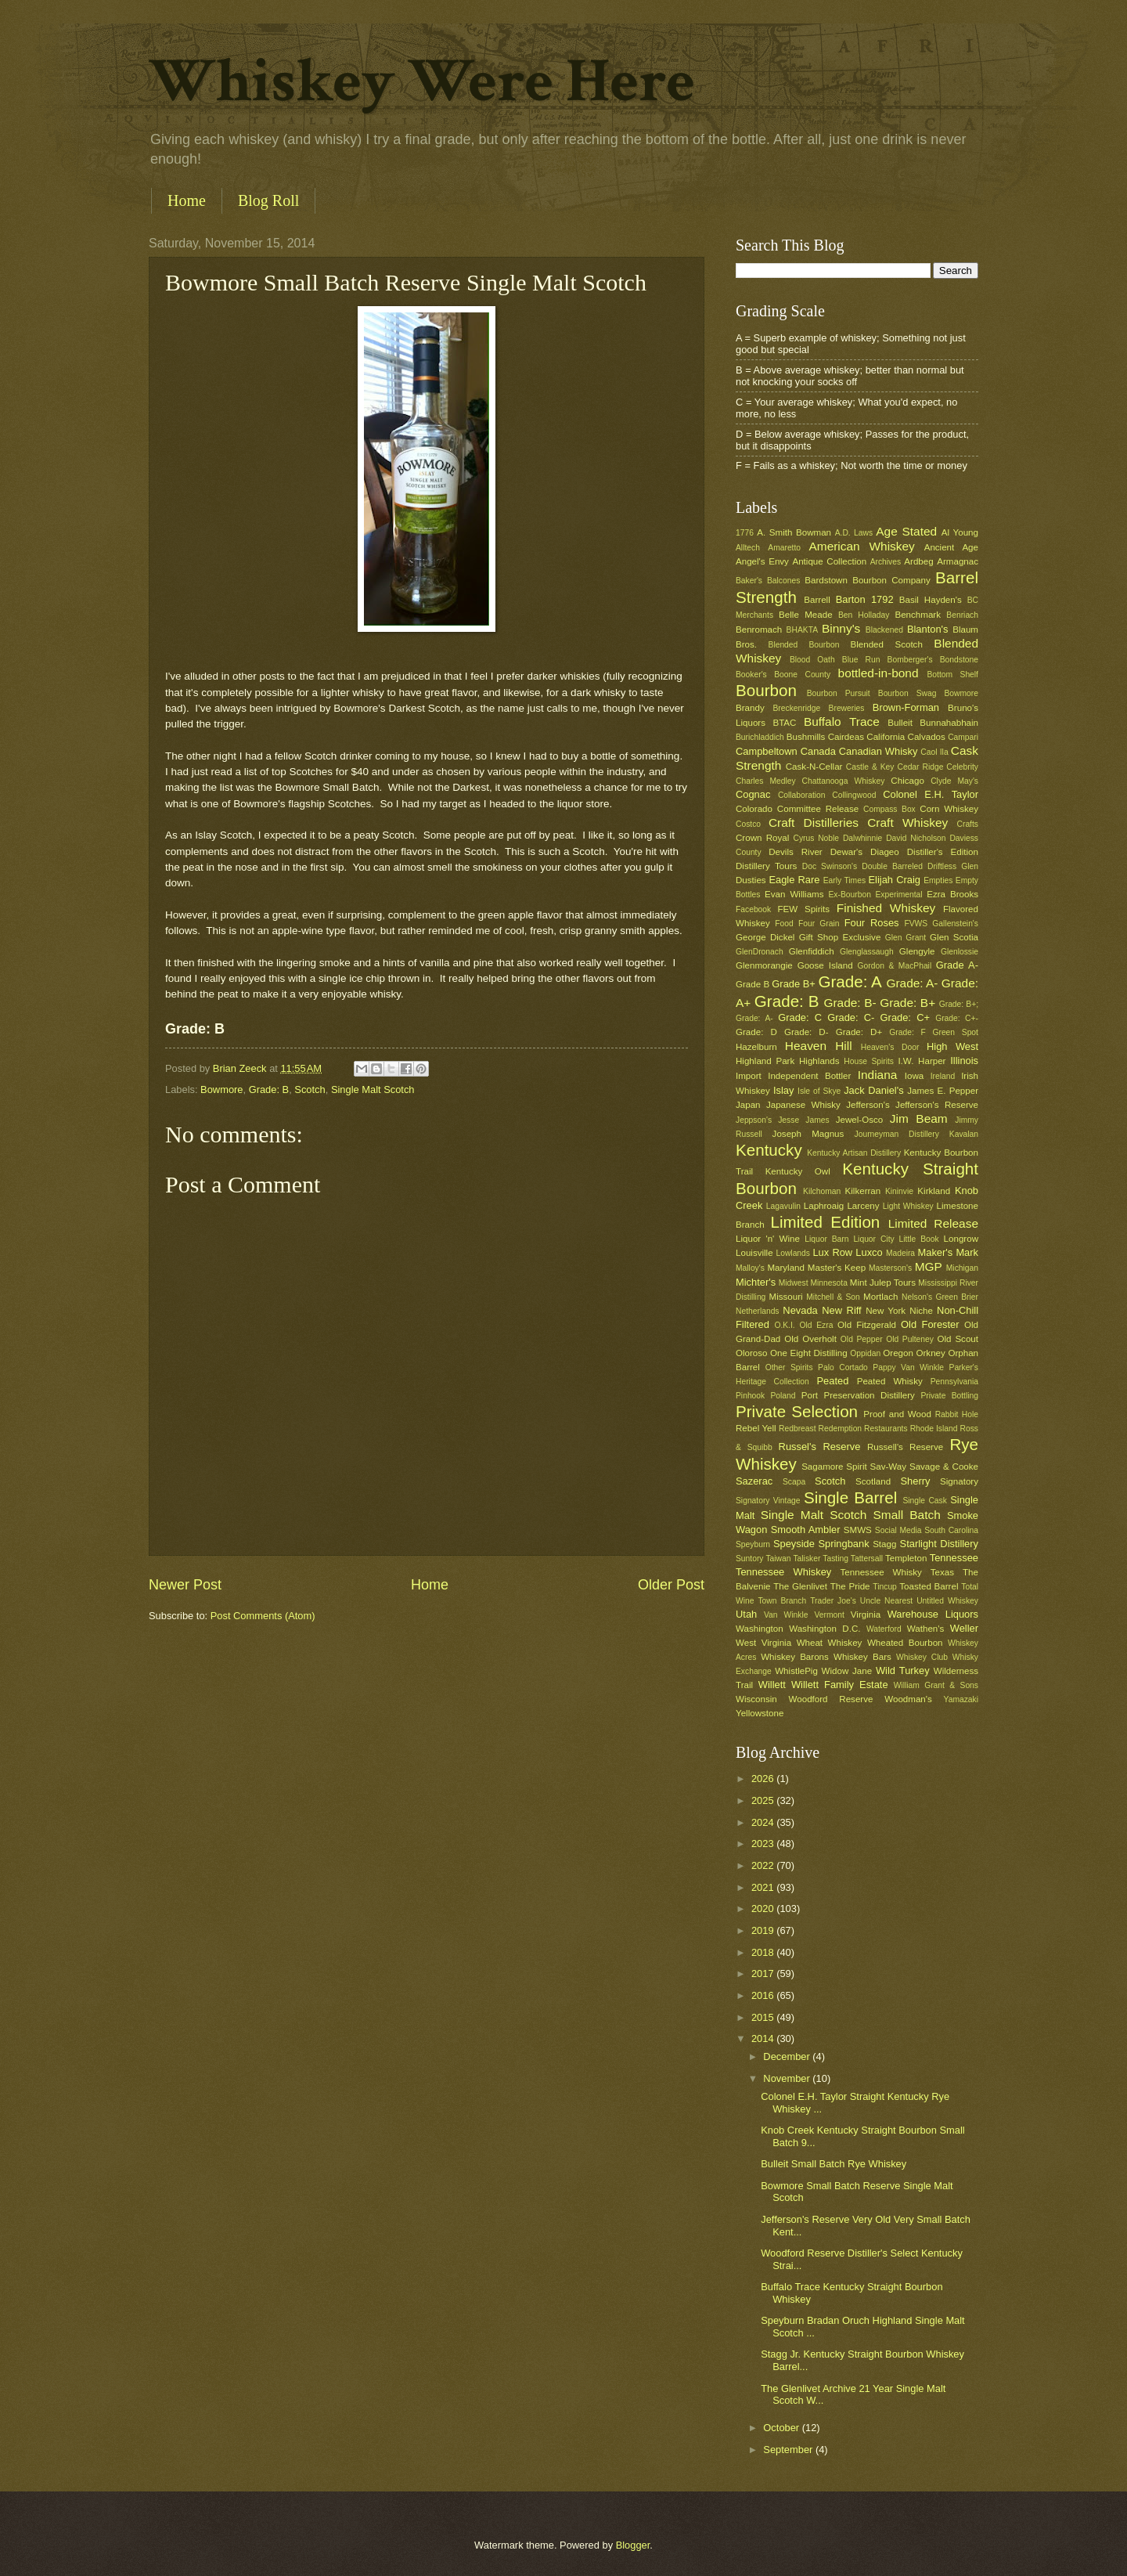  What do you see at coordinates (964, 1628) in the screenshot?
I see `Weller` at bounding box center [964, 1628].